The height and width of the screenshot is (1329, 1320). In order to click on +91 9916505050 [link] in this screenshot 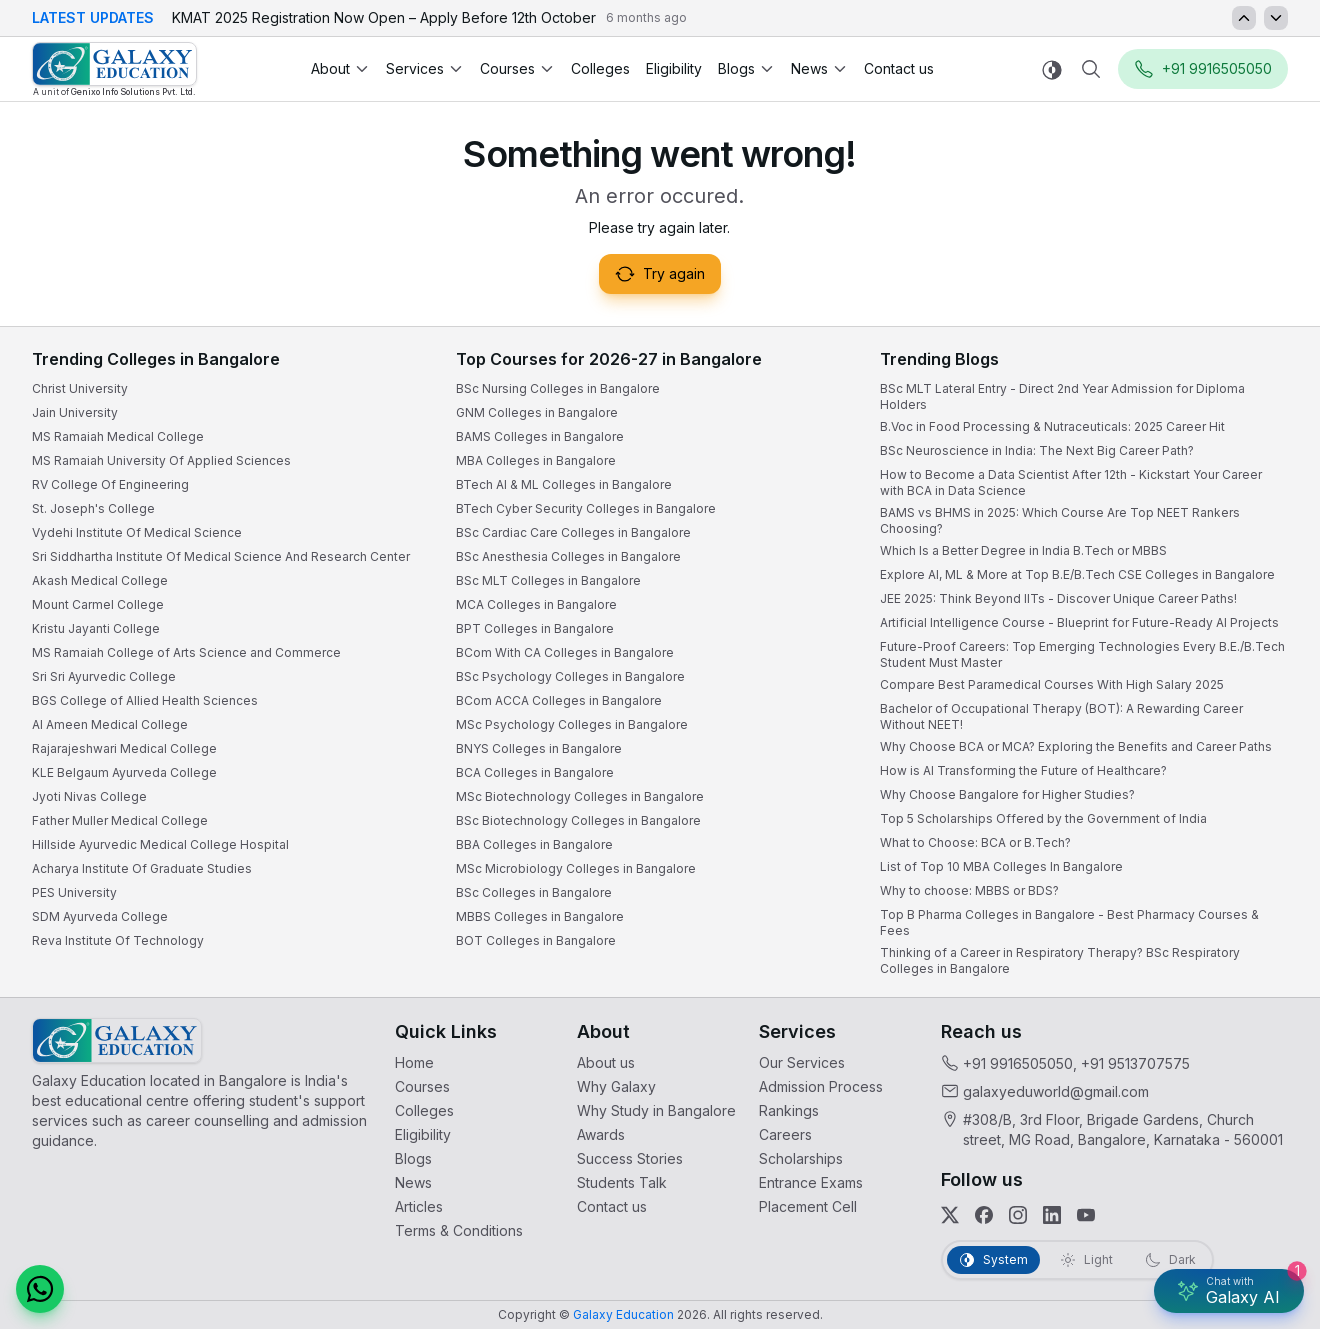, I will do `click(1018, 1063)`.